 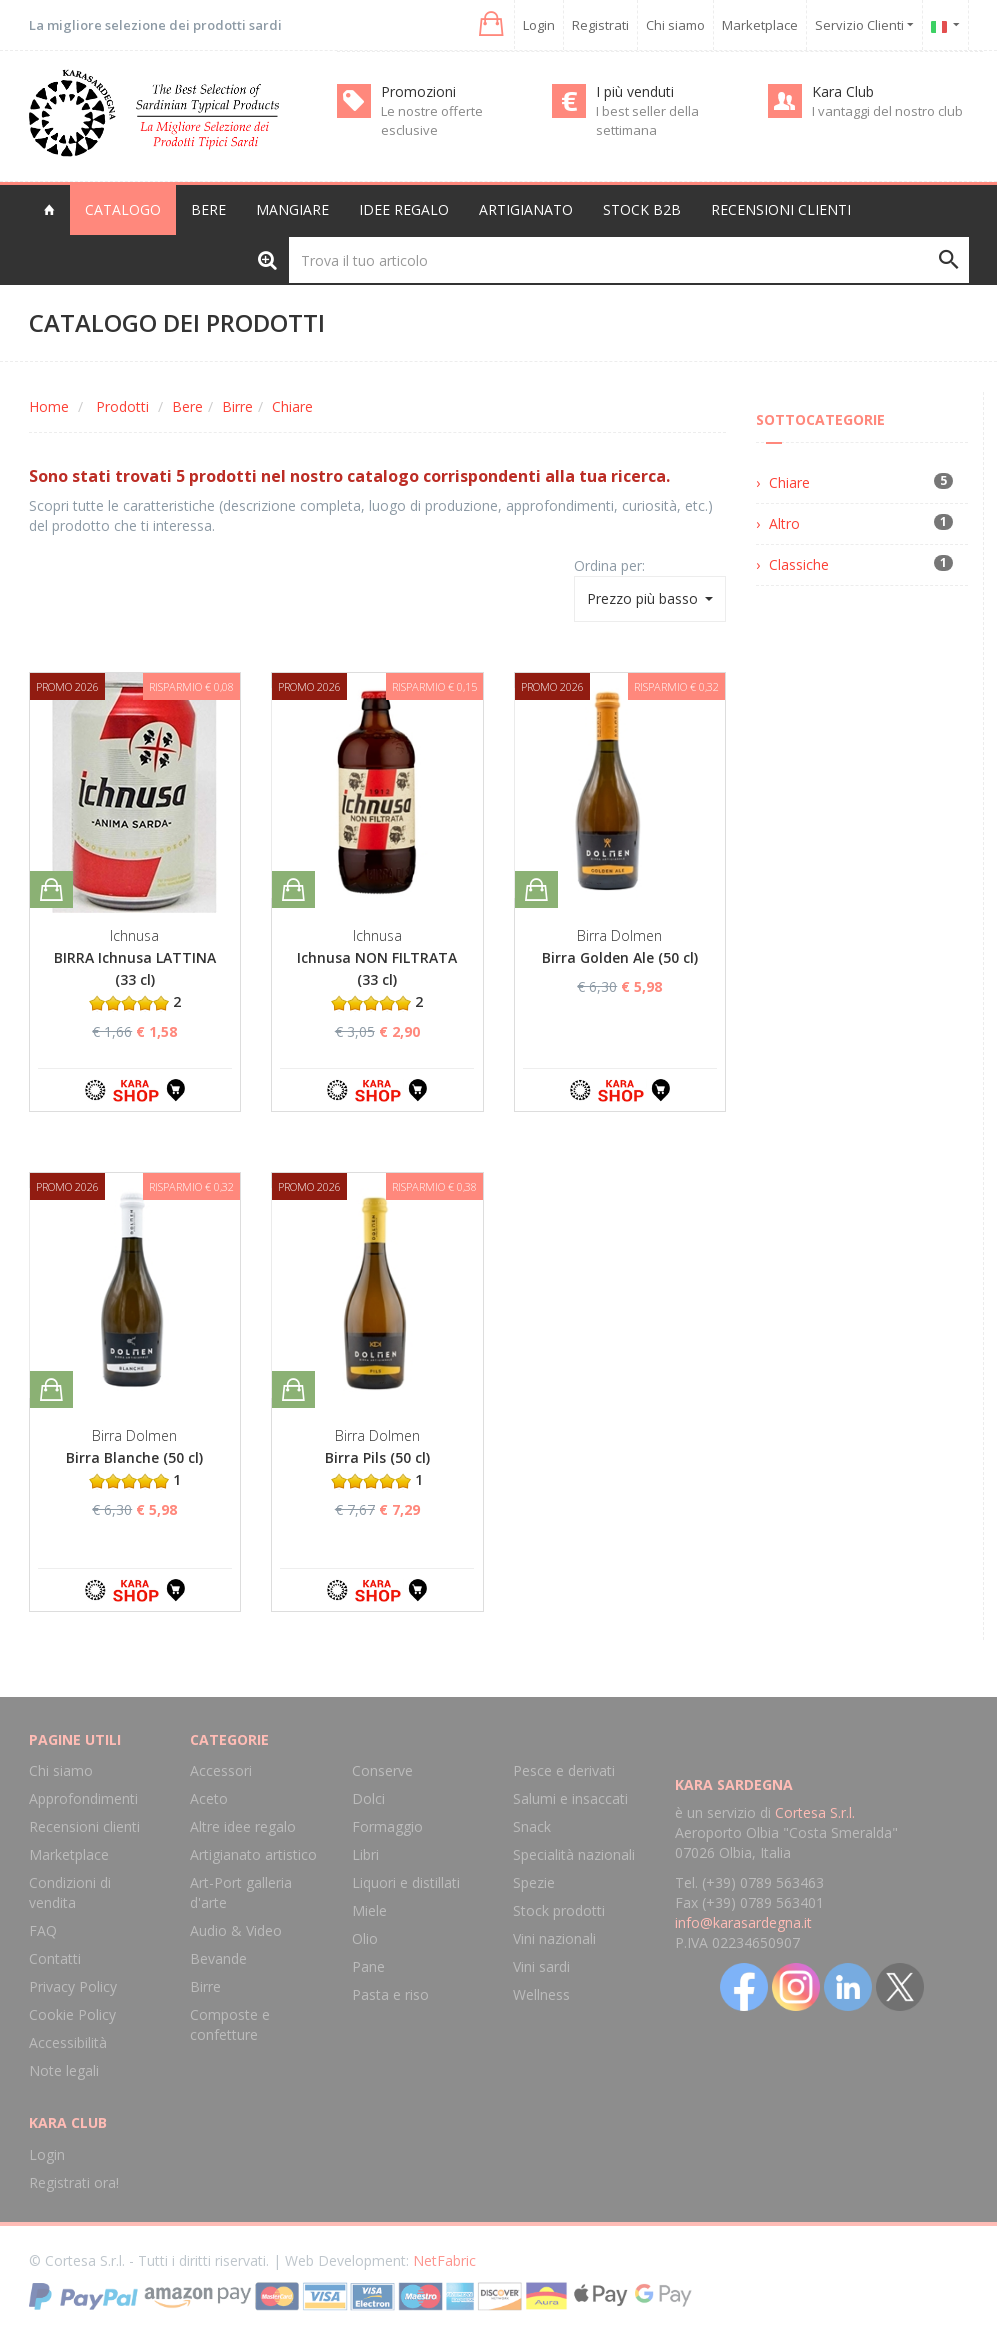 What do you see at coordinates (539, 25) in the screenshot?
I see `Login` at bounding box center [539, 25].